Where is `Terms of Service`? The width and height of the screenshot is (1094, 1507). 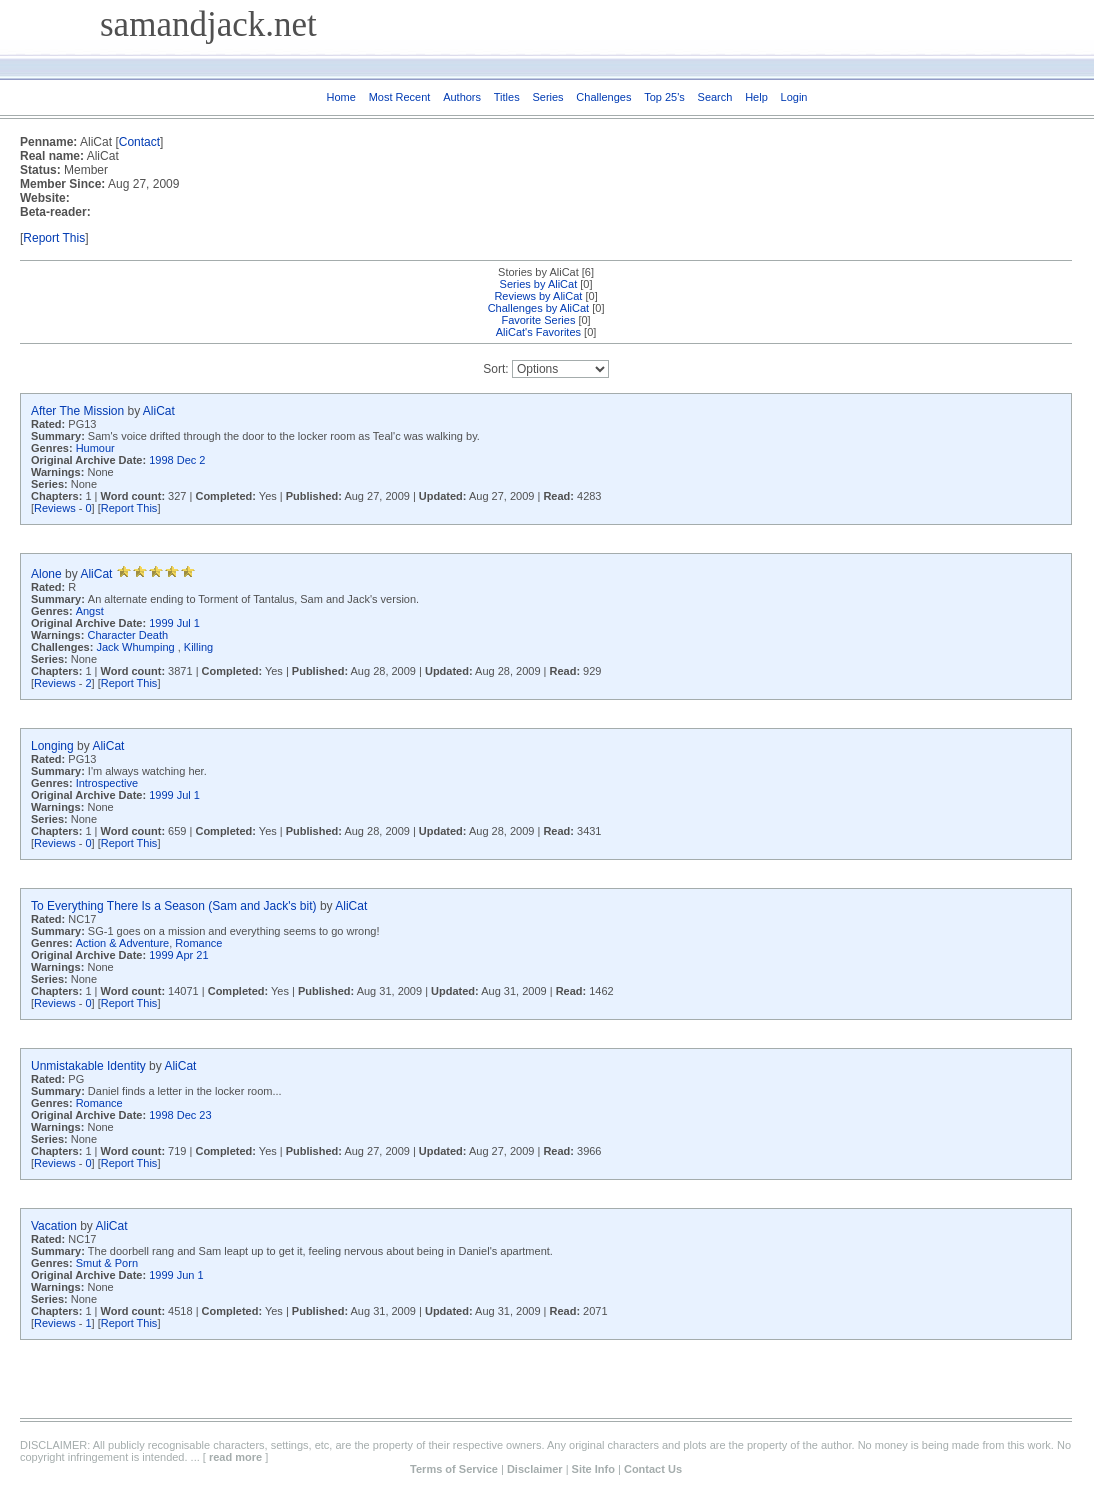 Terms of Service is located at coordinates (454, 1469).